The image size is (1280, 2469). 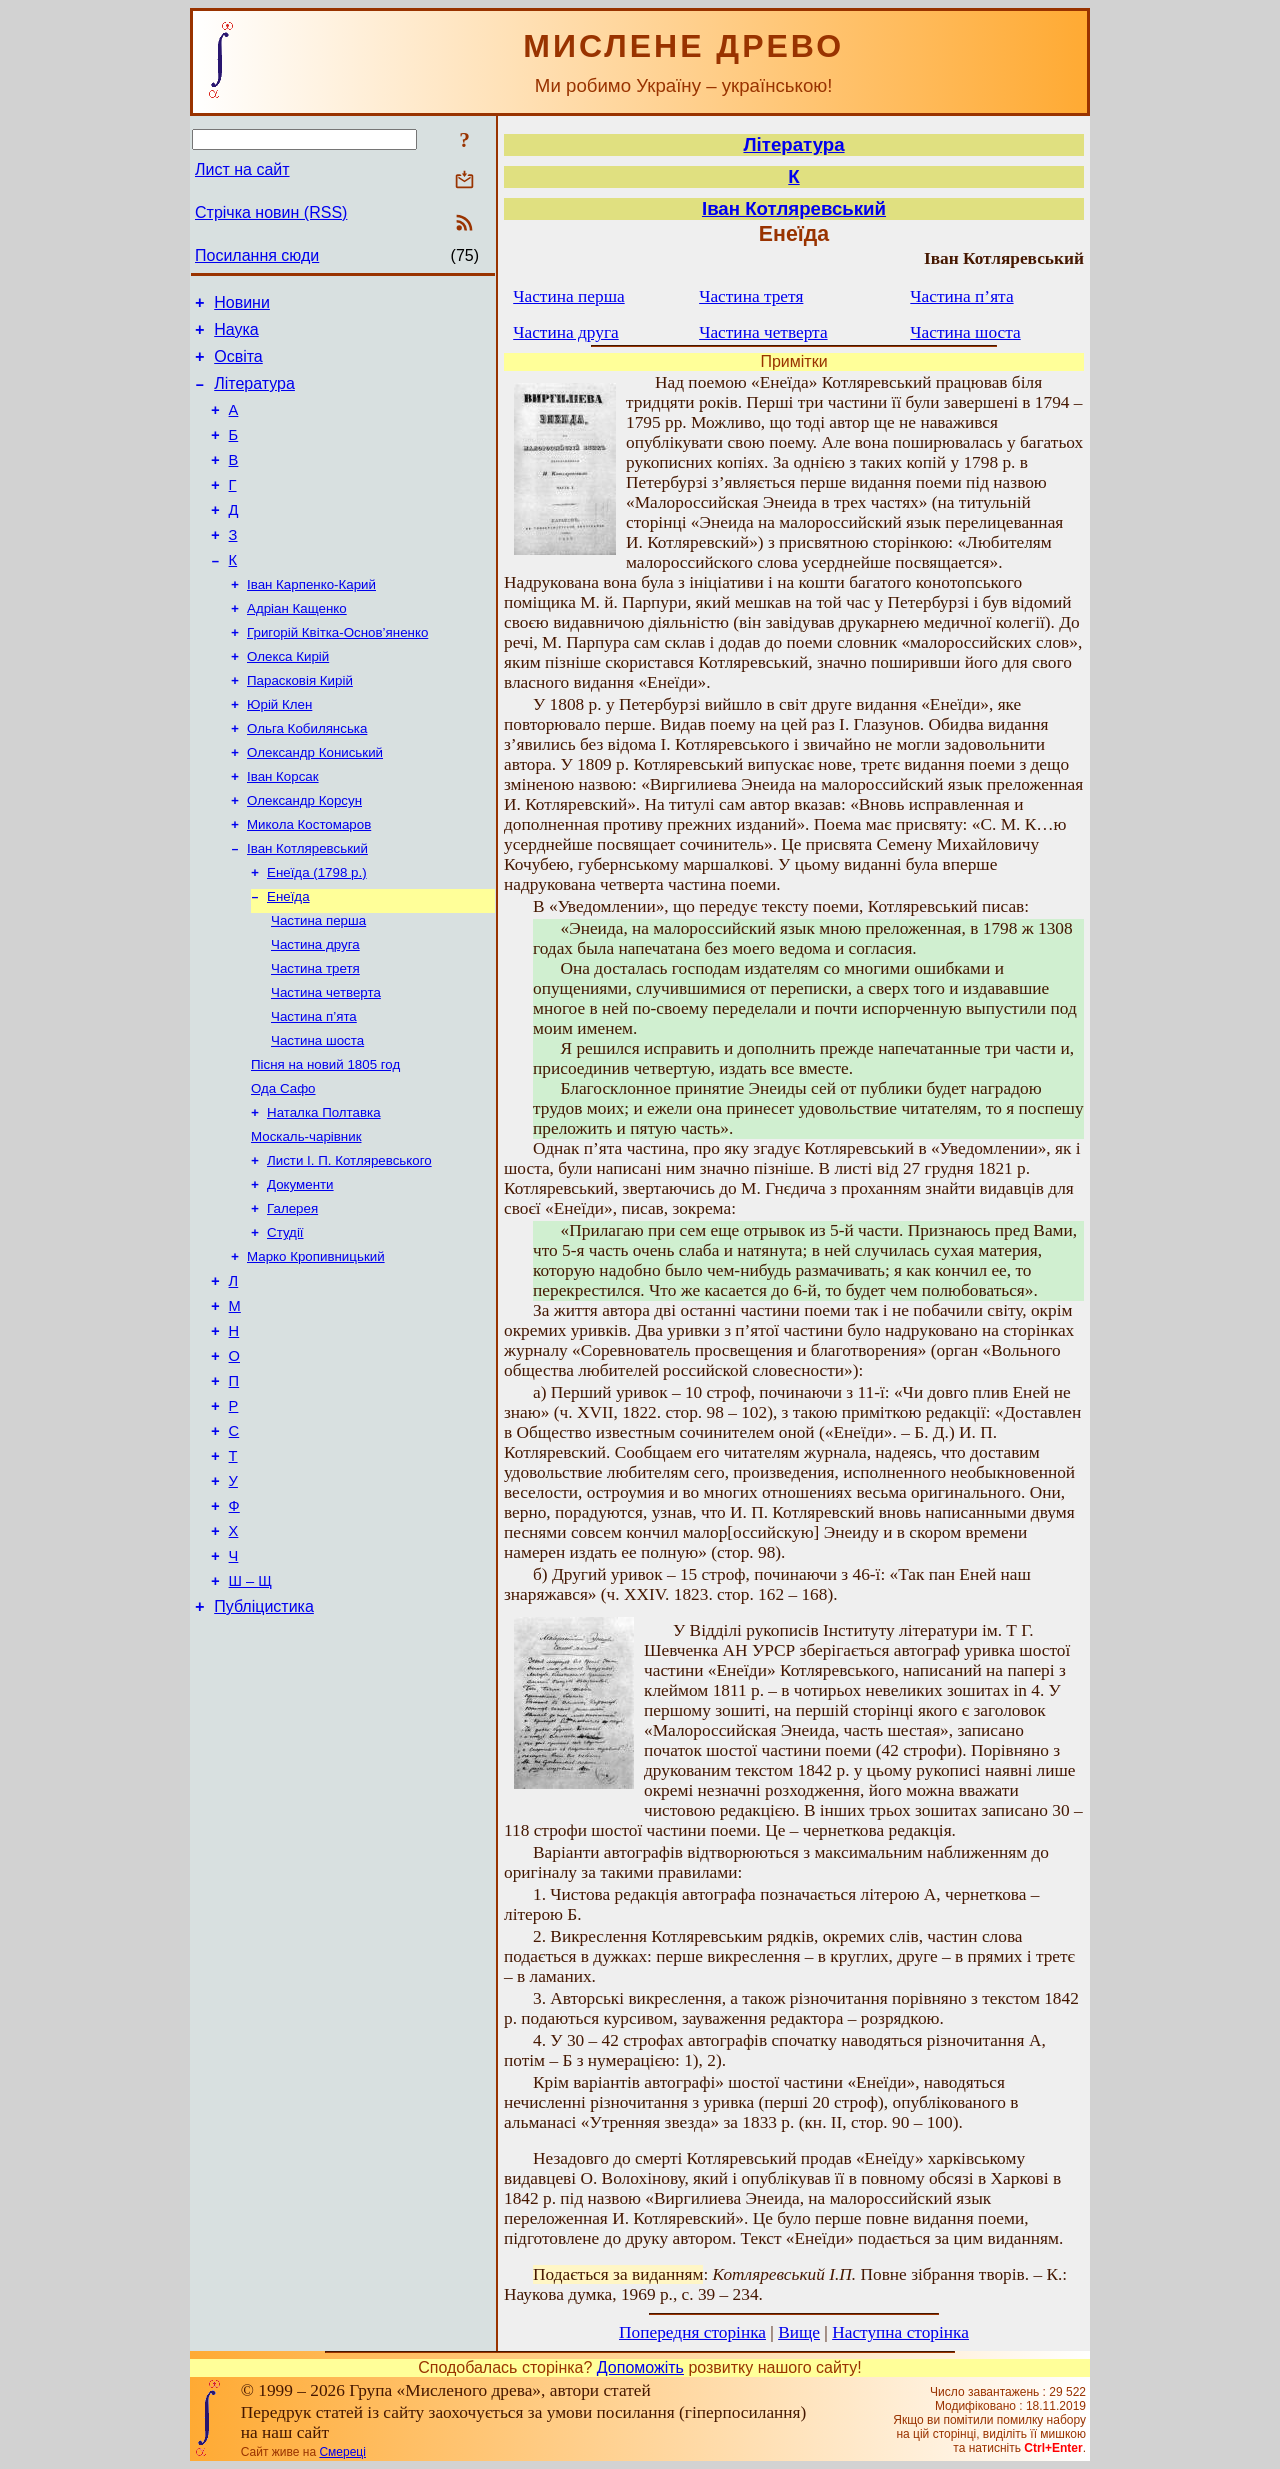 What do you see at coordinates (342, 2452) in the screenshot?
I see `Смереці` at bounding box center [342, 2452].